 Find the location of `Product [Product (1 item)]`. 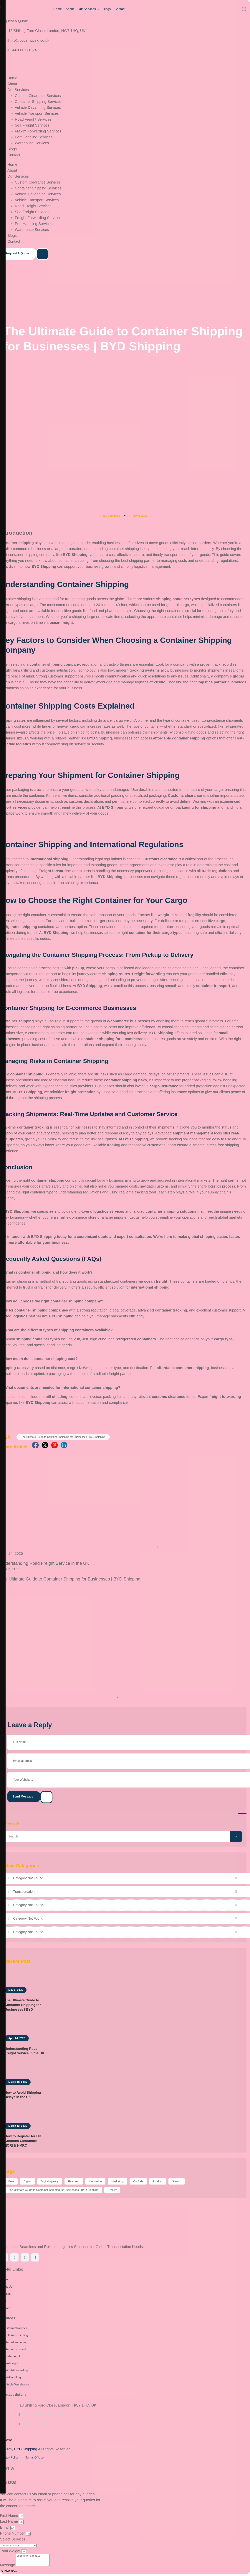

Product [Product (1 item)] is located at coordinates (158, 2181).